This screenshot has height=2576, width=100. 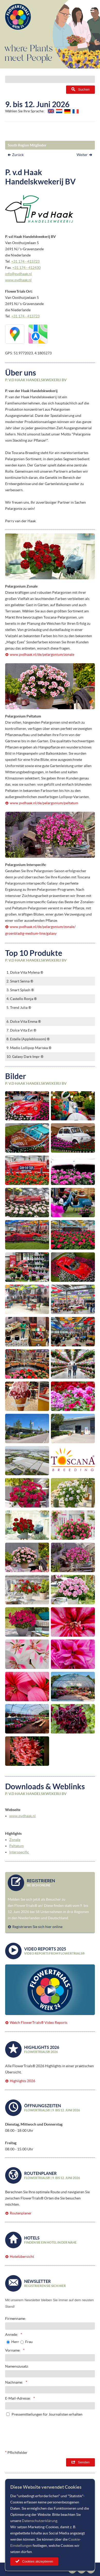 I want to click on Firmenname:, so click(x=15, y=2318).